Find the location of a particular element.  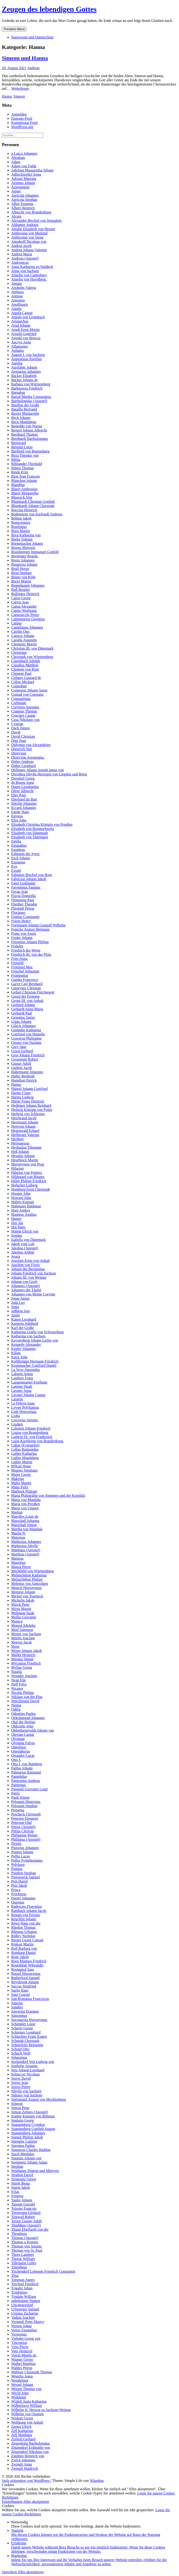

Prin David is located at coordinates (19, 1881).